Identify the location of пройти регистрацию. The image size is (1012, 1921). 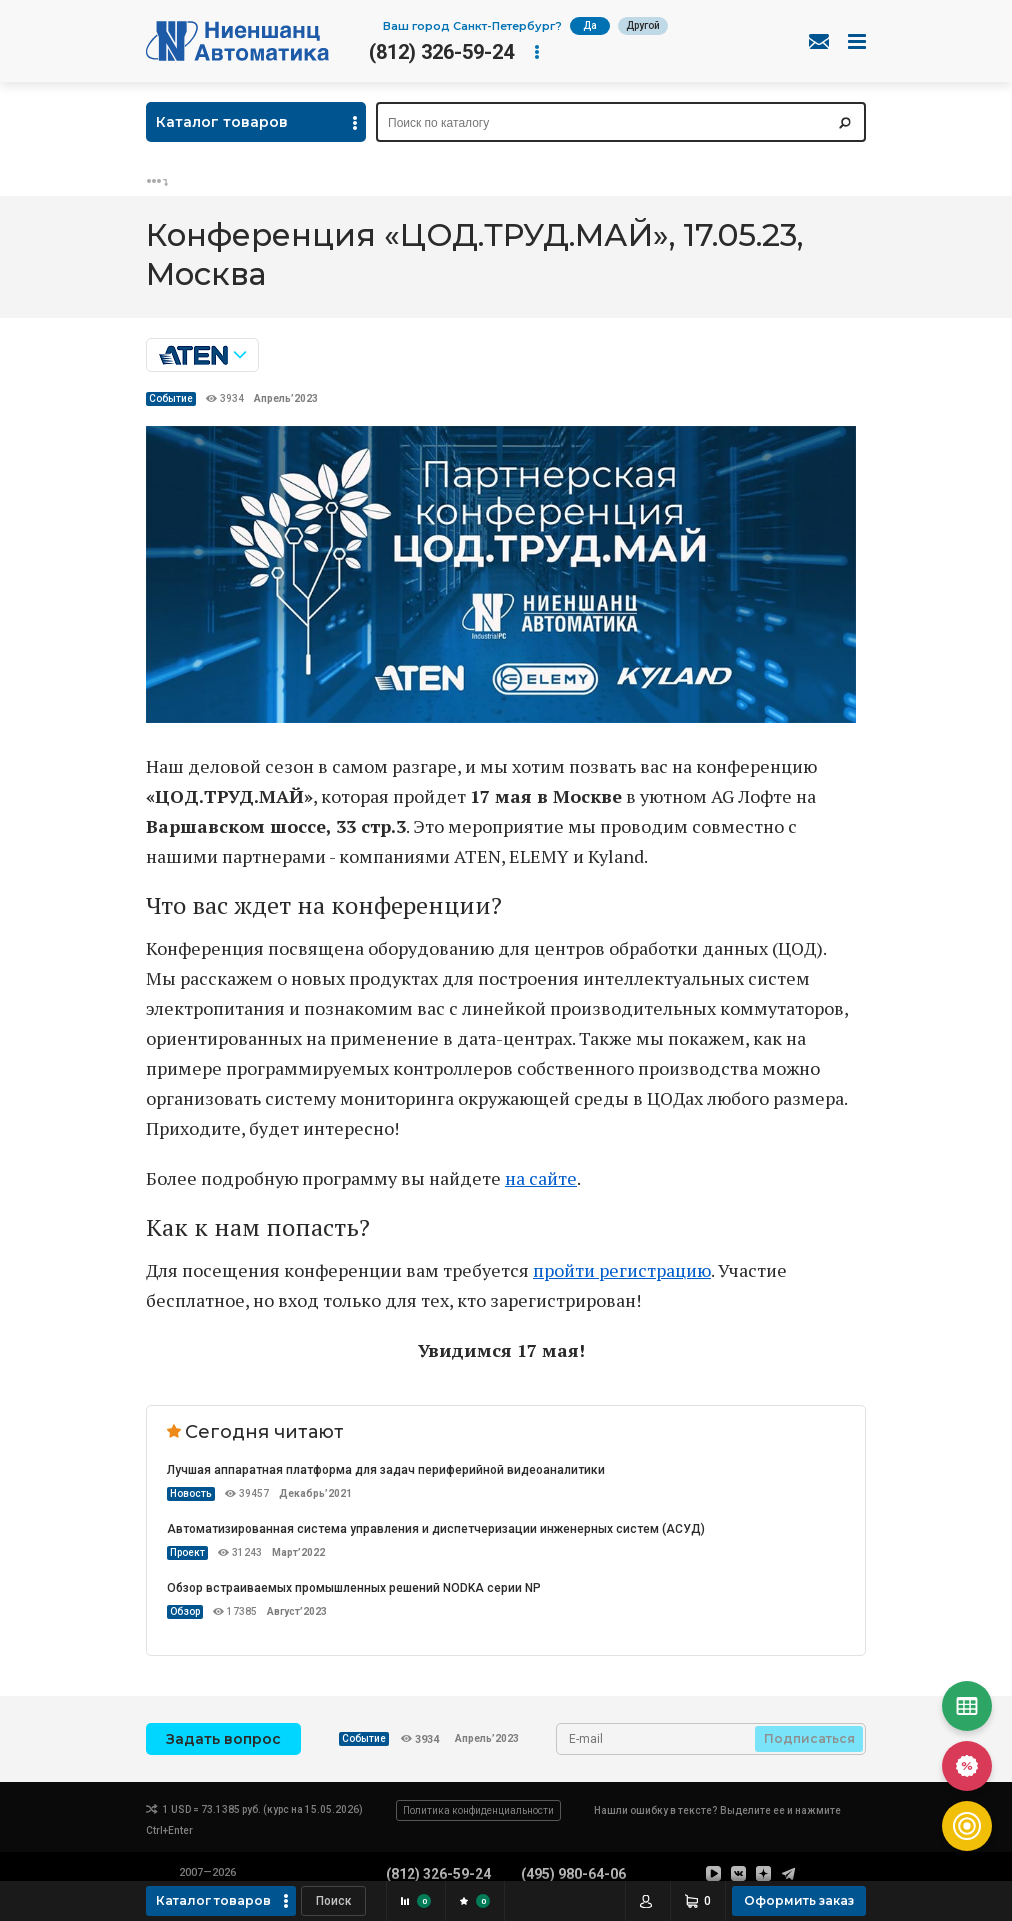
(622, 1270).